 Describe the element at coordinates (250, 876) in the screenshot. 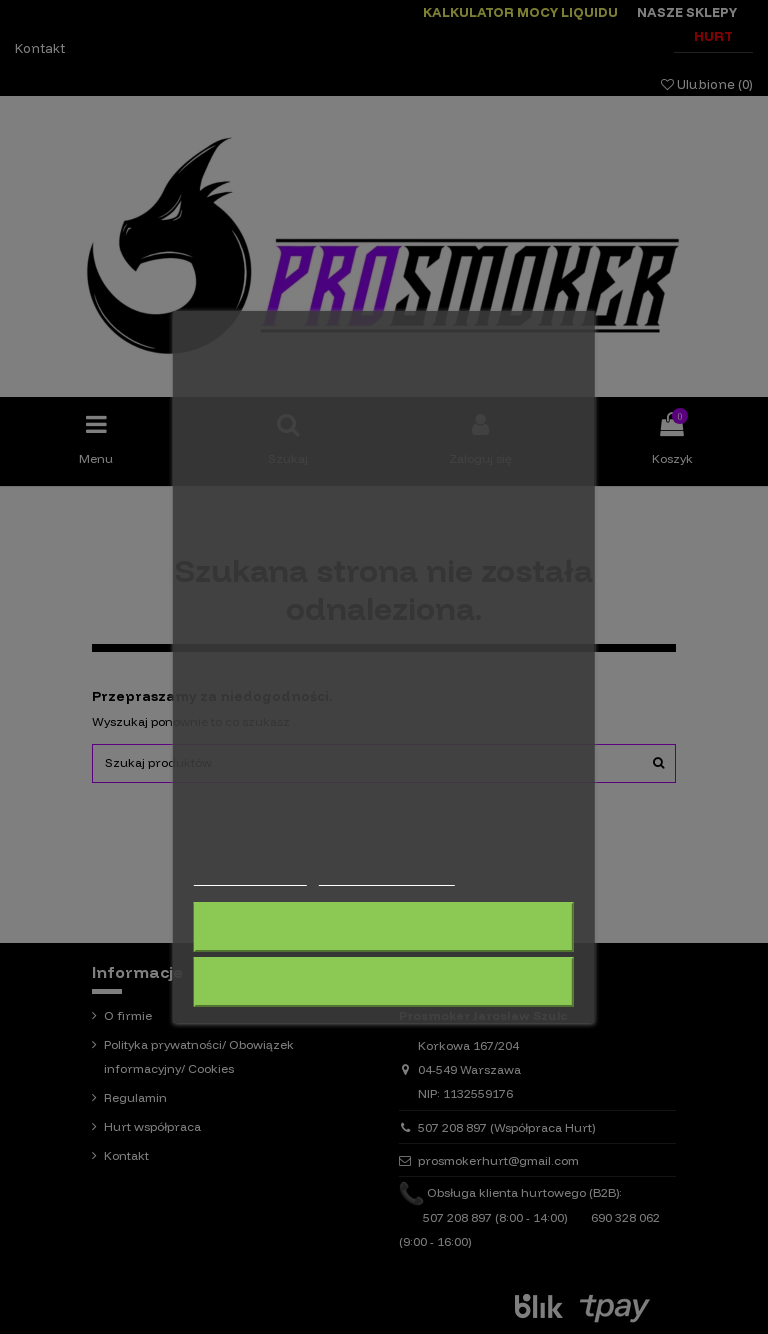

I see `Więcej informacji` at that location.